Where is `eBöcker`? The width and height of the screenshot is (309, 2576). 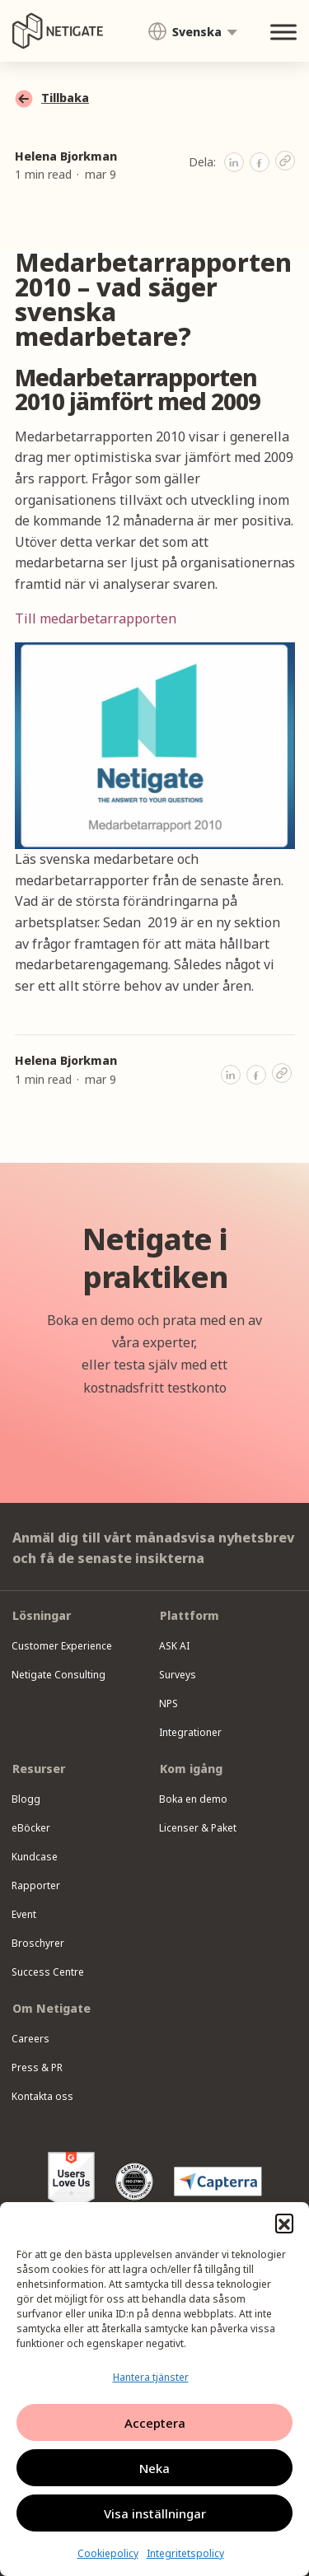 eBöcker is located at coordinates (31, 1828).